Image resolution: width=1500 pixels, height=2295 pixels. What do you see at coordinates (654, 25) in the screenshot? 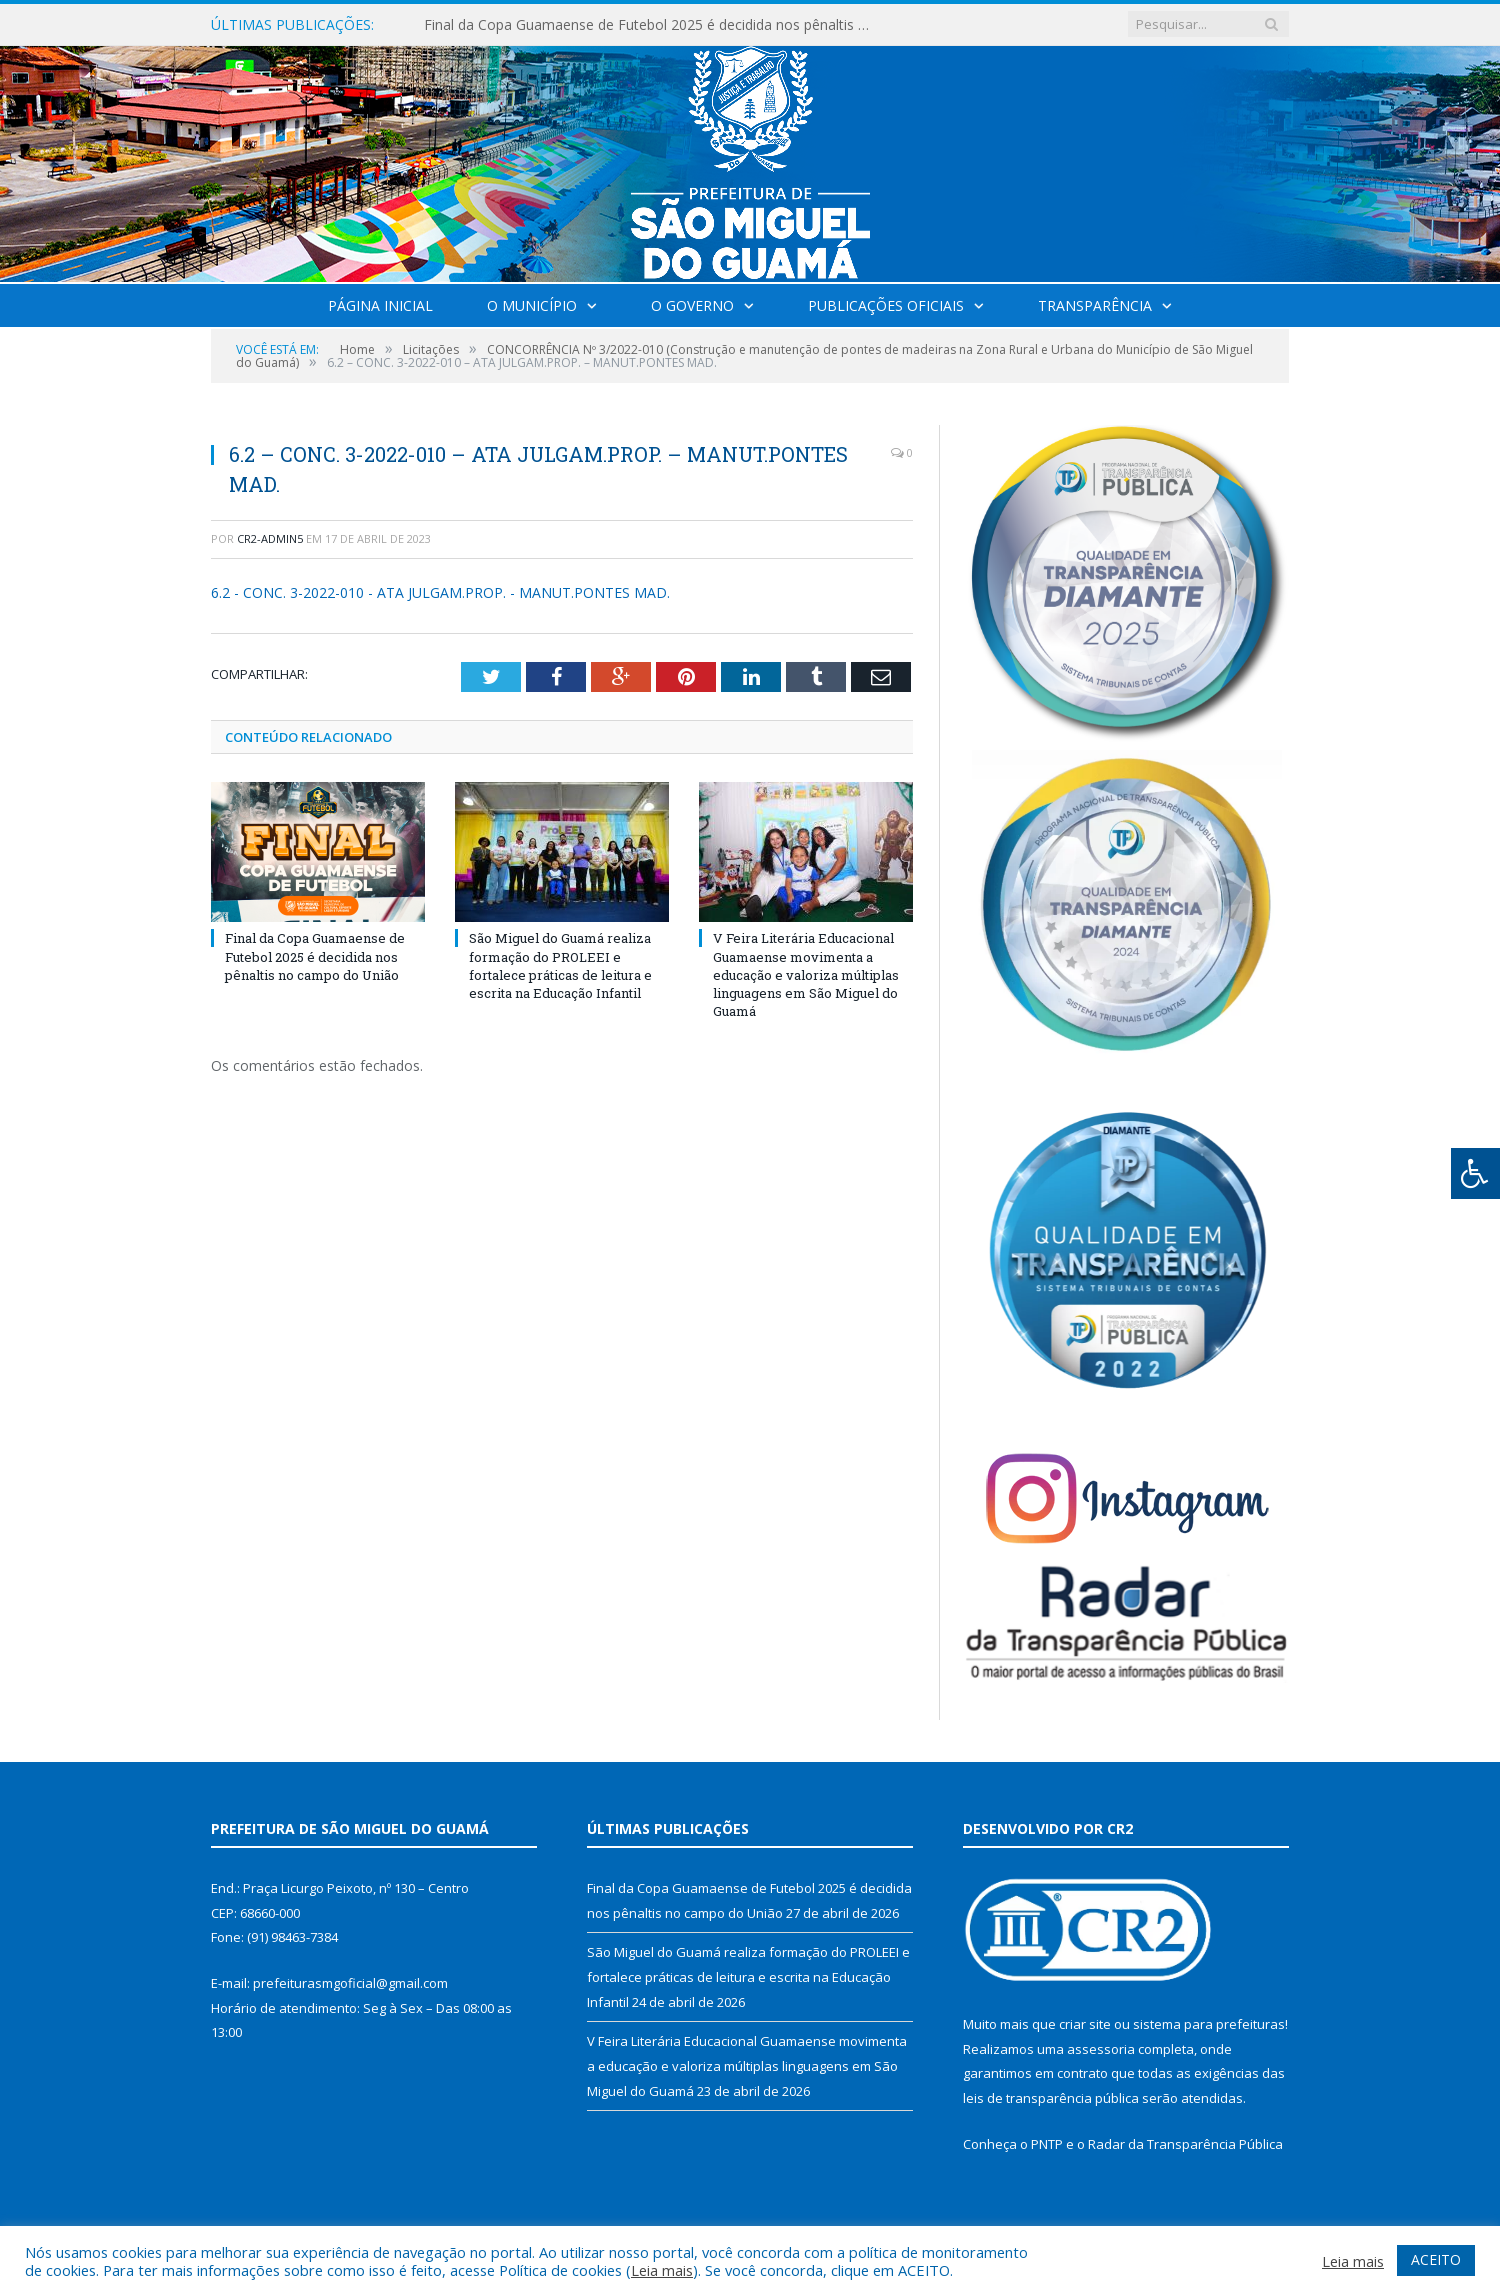
I see `Final da Copa Guamaense de Futebol 2025 é decidida nos pênaltis no campo do União` at bounding box center [654, 25].